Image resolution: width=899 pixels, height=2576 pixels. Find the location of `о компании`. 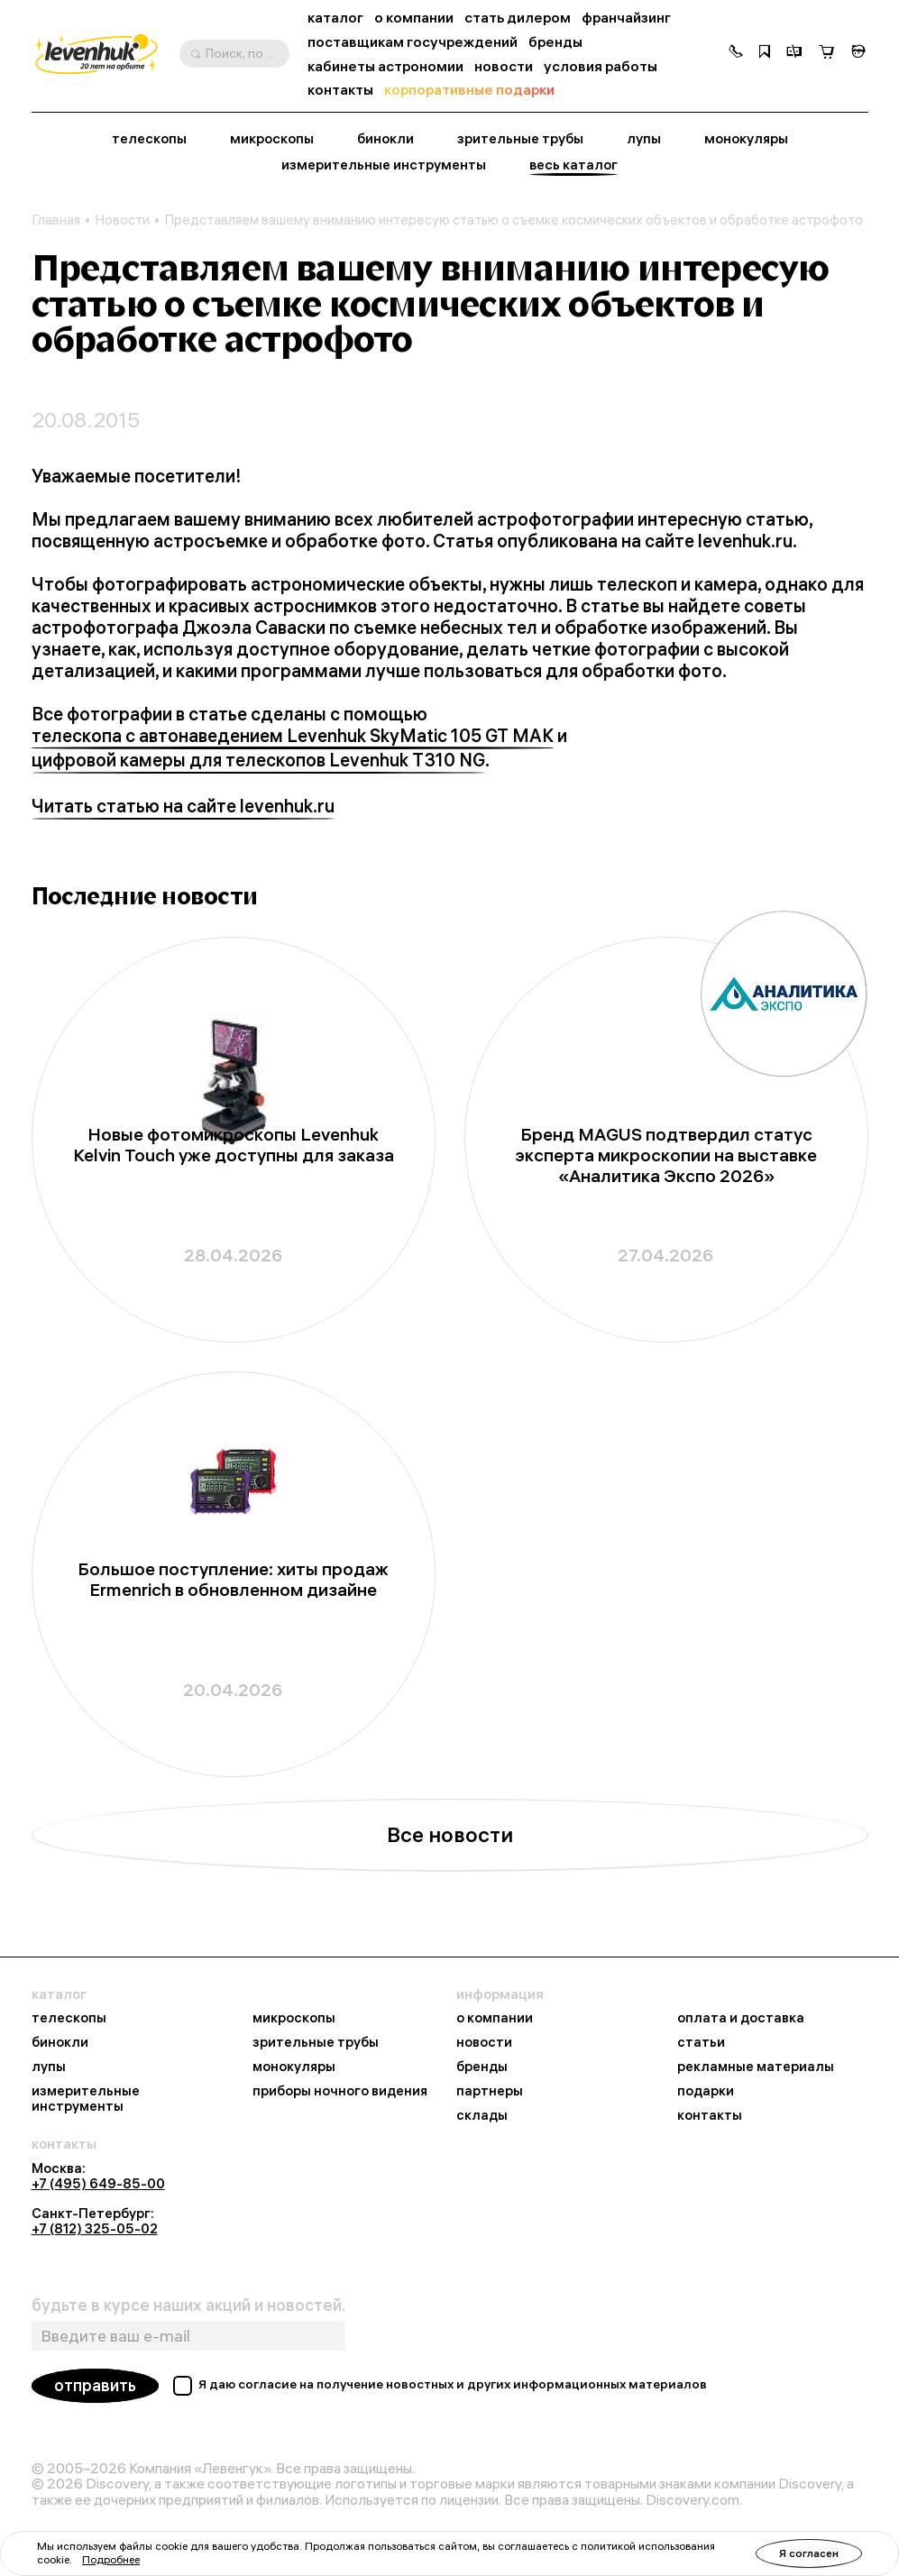

о компании is located at coordinates (414, 17).